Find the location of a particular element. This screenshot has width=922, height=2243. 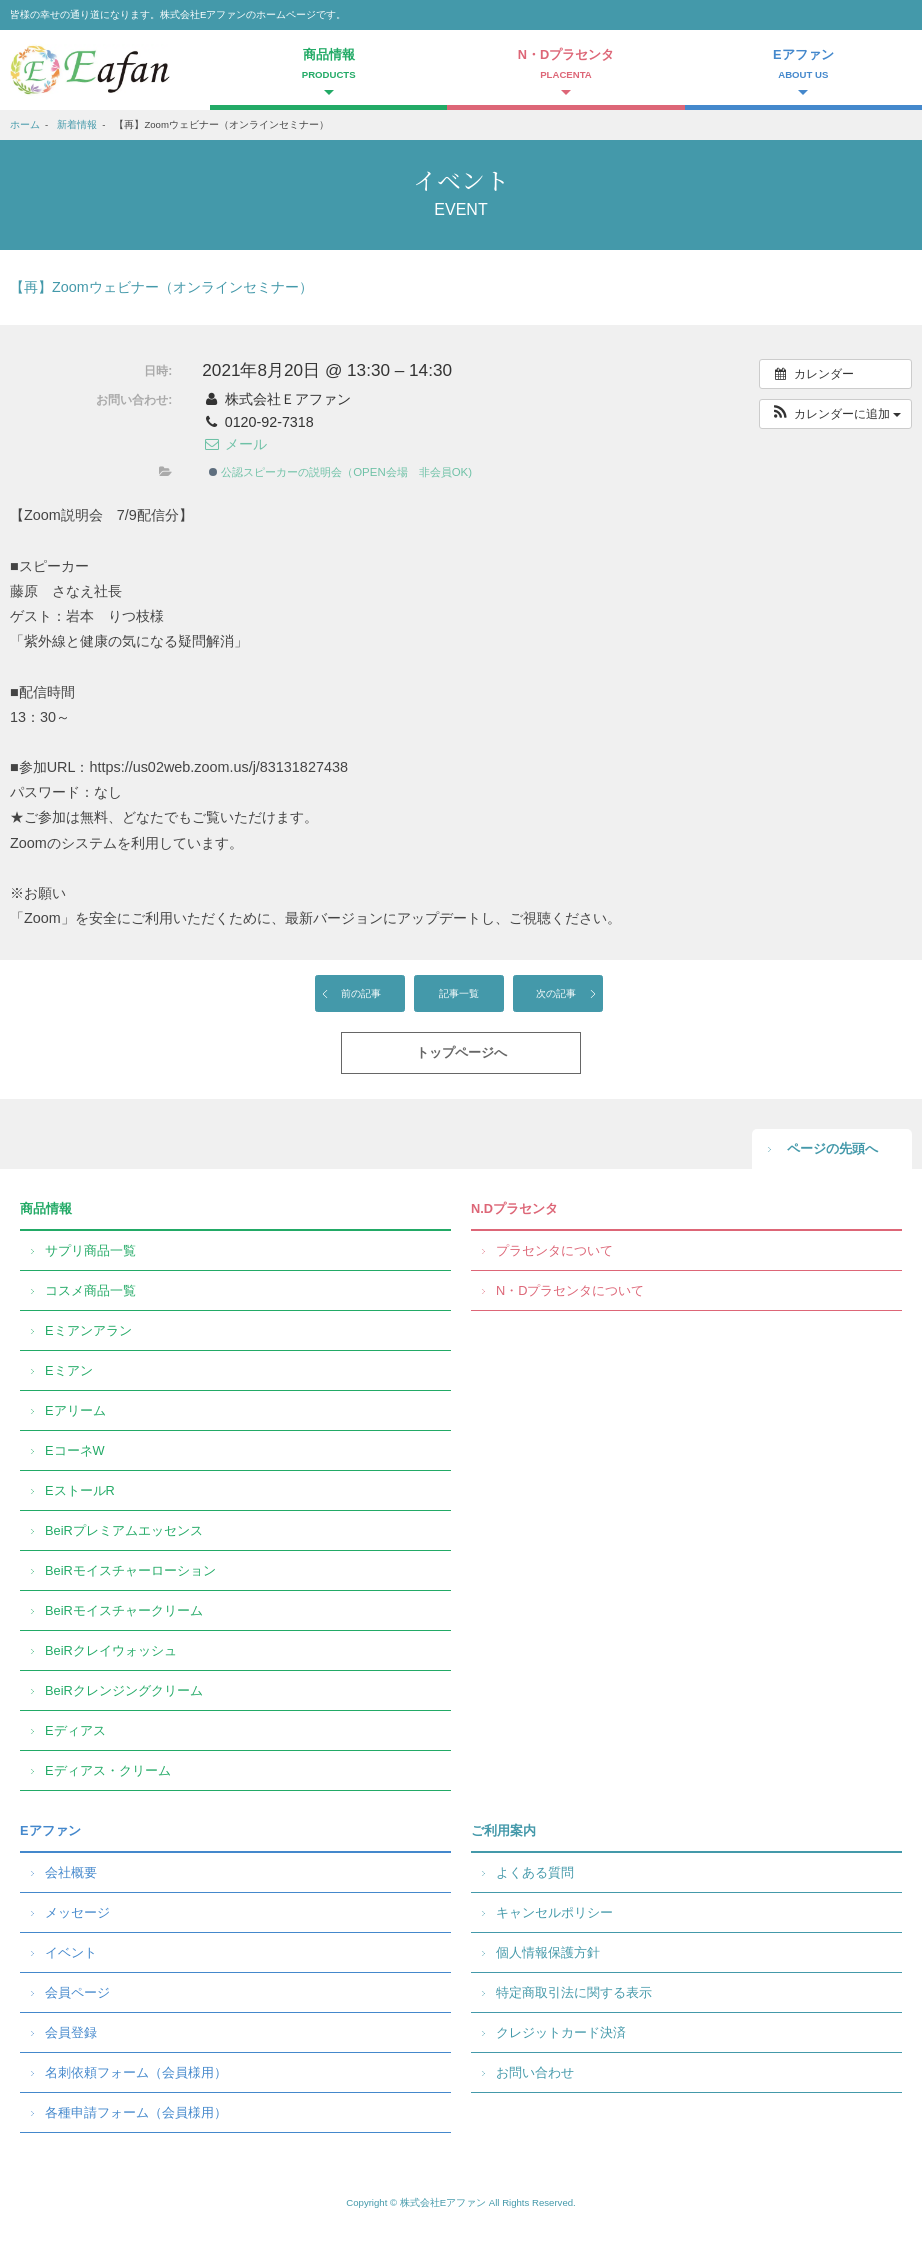

BeiRプレミアムエッセンス is located at coordinates (124, 1530).